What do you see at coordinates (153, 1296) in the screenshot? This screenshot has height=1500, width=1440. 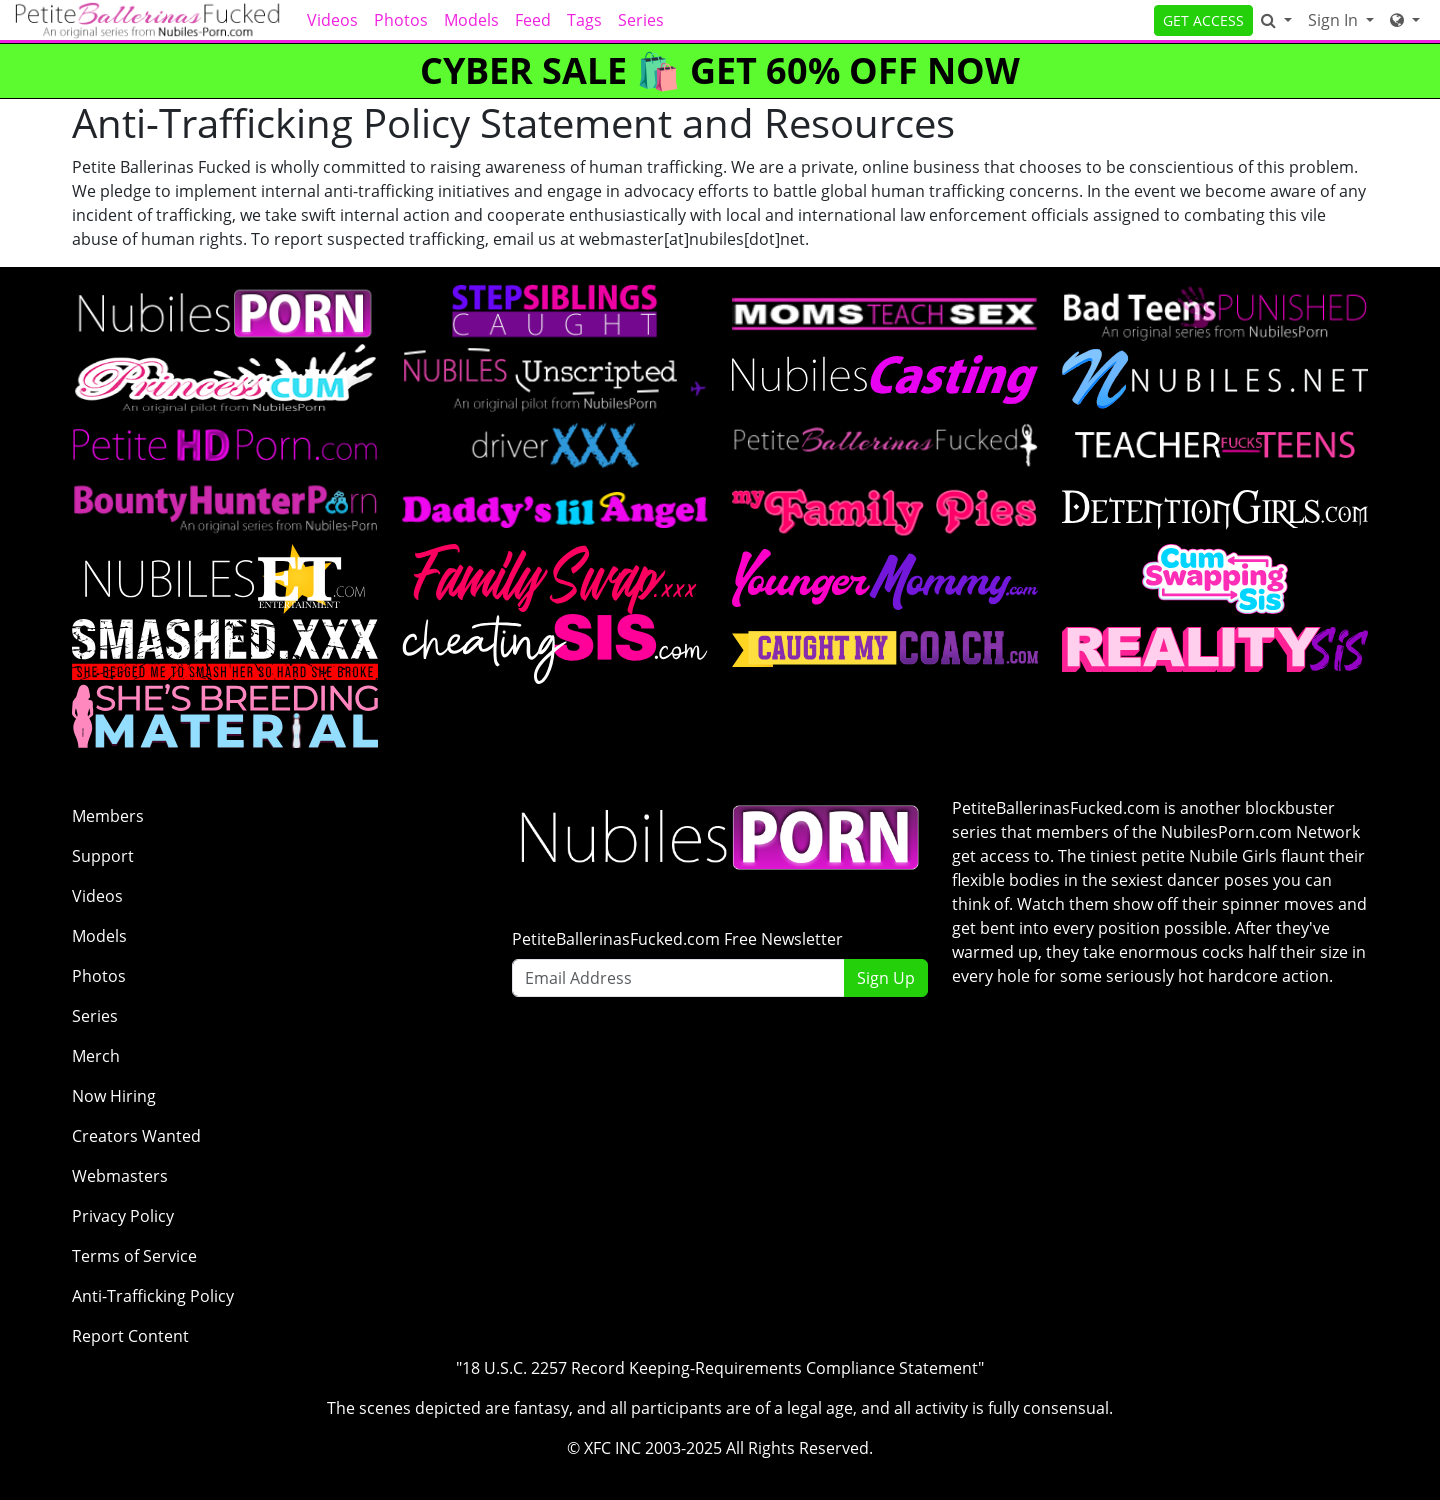 I see `Anti-Trafficking Policy` at bounding box center [153, 1296].